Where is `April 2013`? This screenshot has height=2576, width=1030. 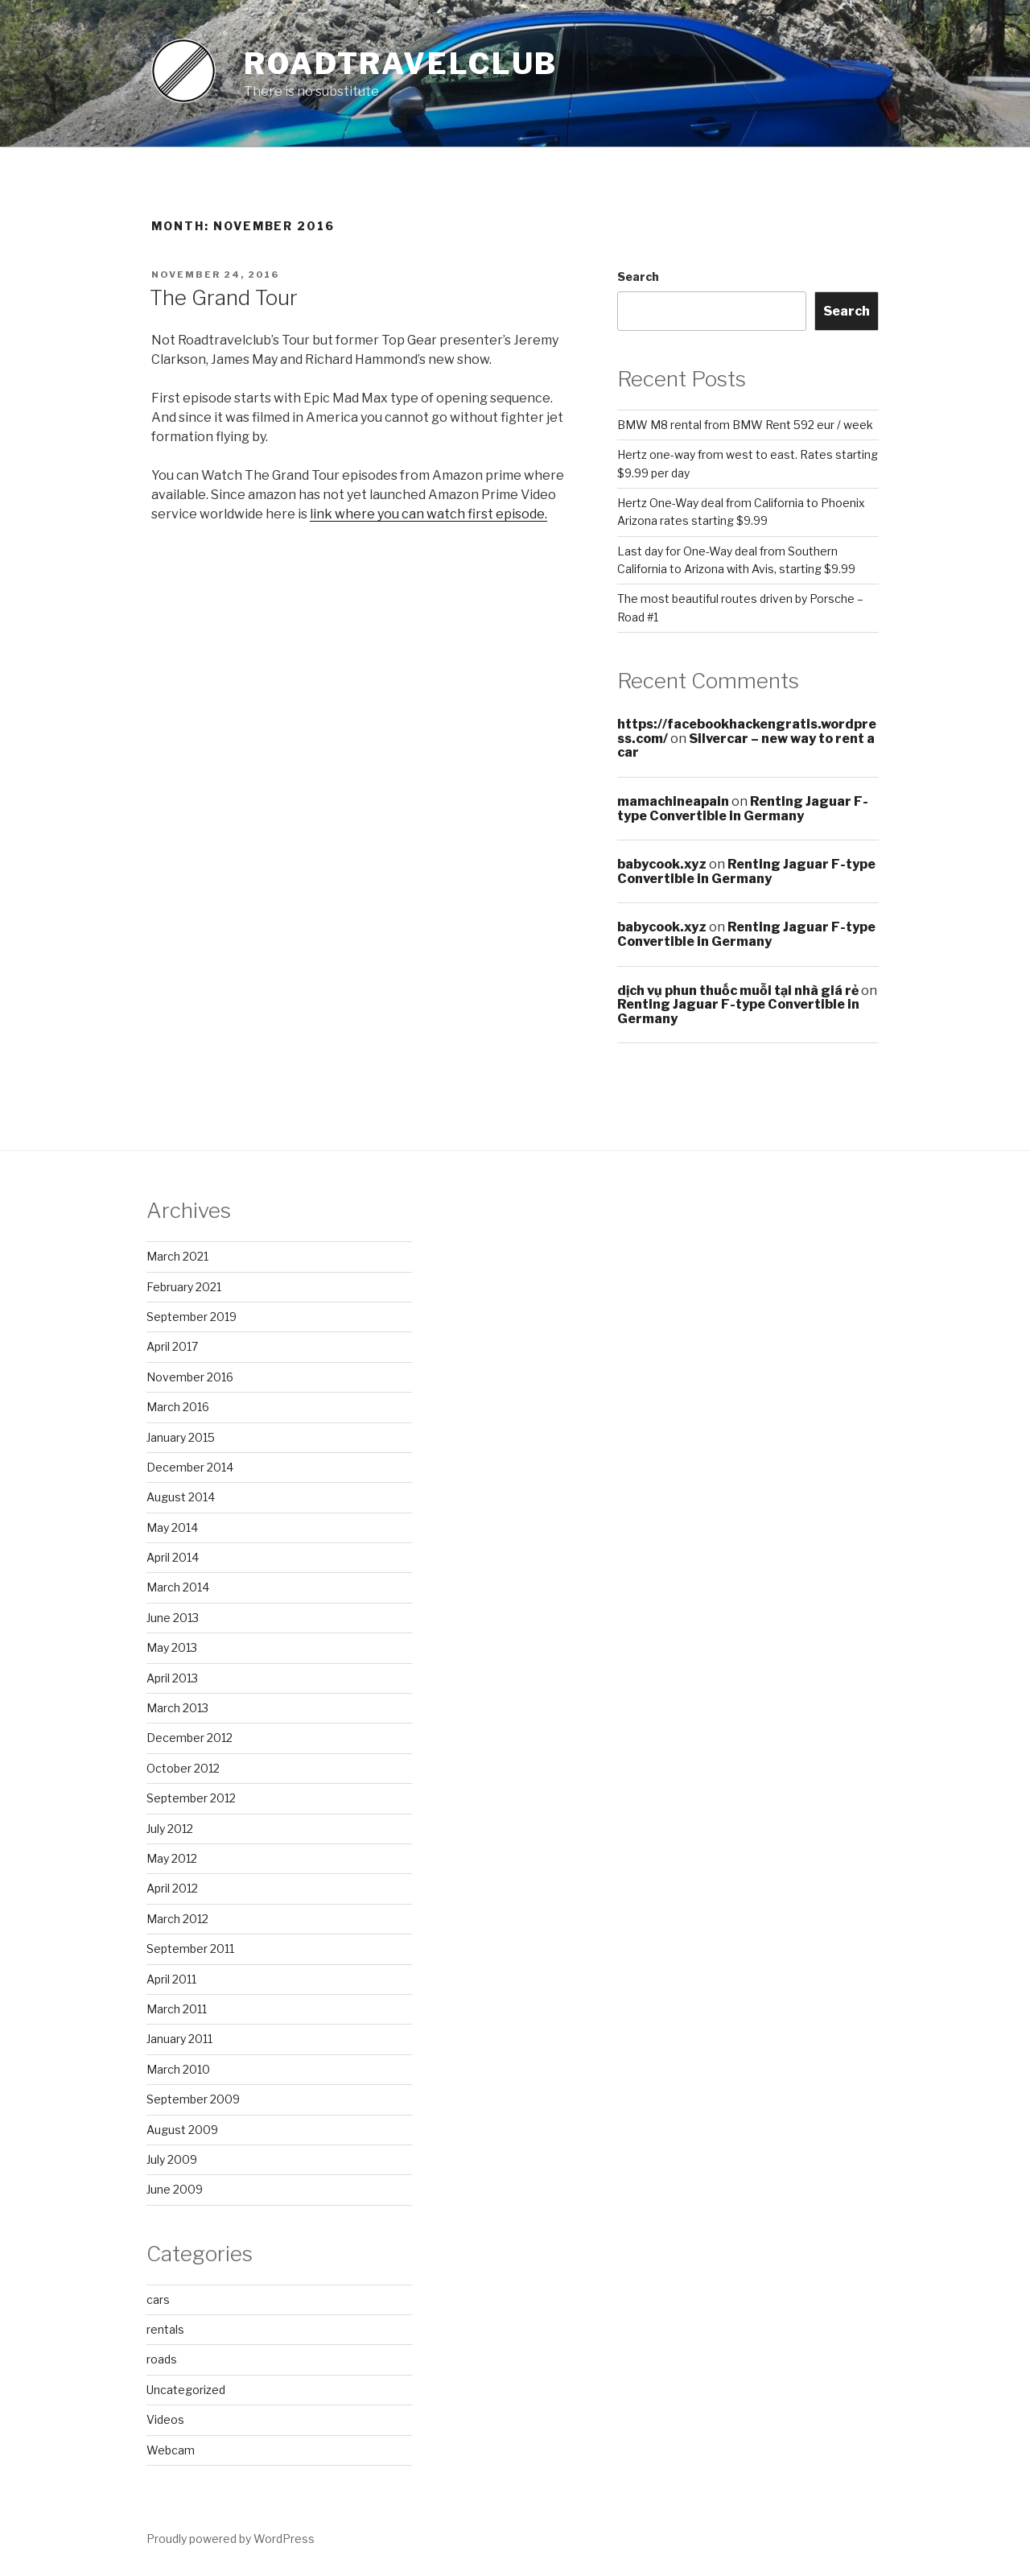 April 2013 is located at coordinates (172, 1678).